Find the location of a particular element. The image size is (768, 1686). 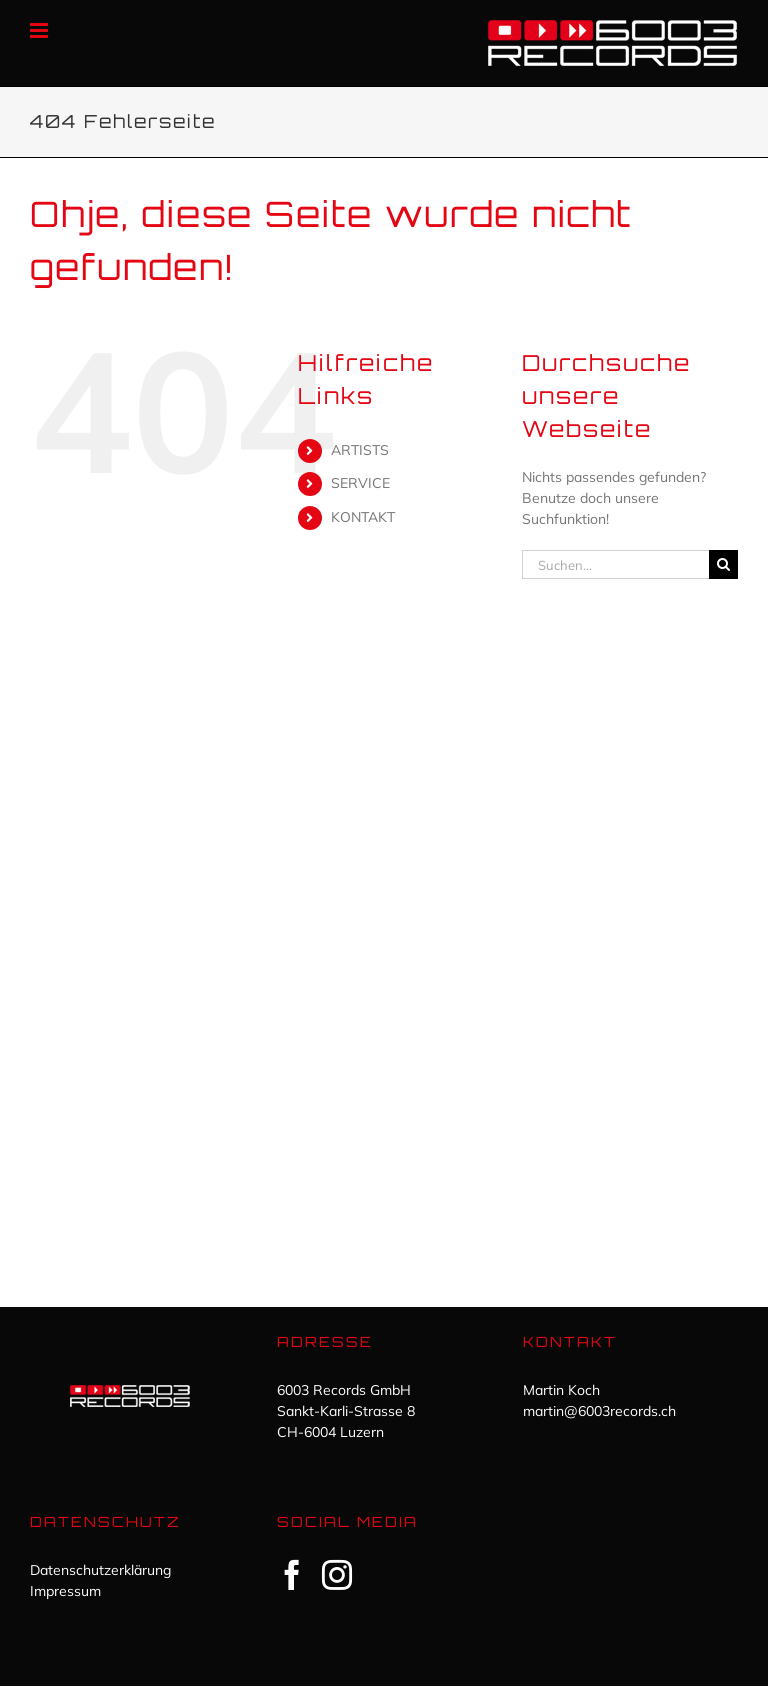

KONTAKT is located at coordinates (363, 517).